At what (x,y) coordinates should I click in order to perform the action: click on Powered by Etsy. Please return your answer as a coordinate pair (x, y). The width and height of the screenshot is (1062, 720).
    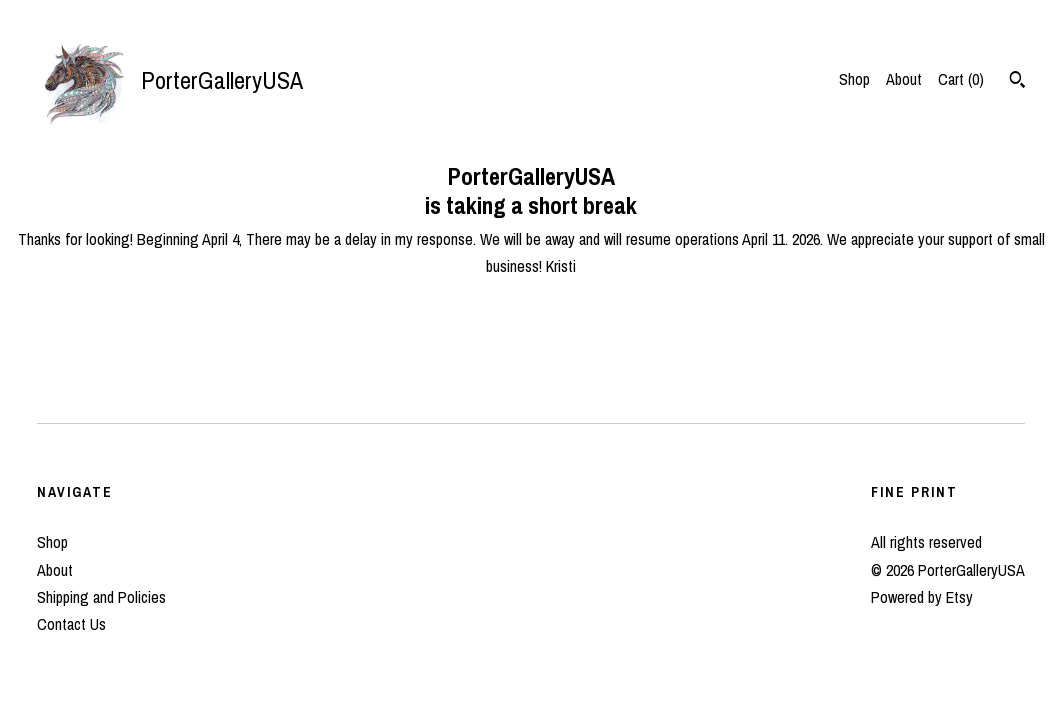
    Looking at the image, I should click on (922, 597).